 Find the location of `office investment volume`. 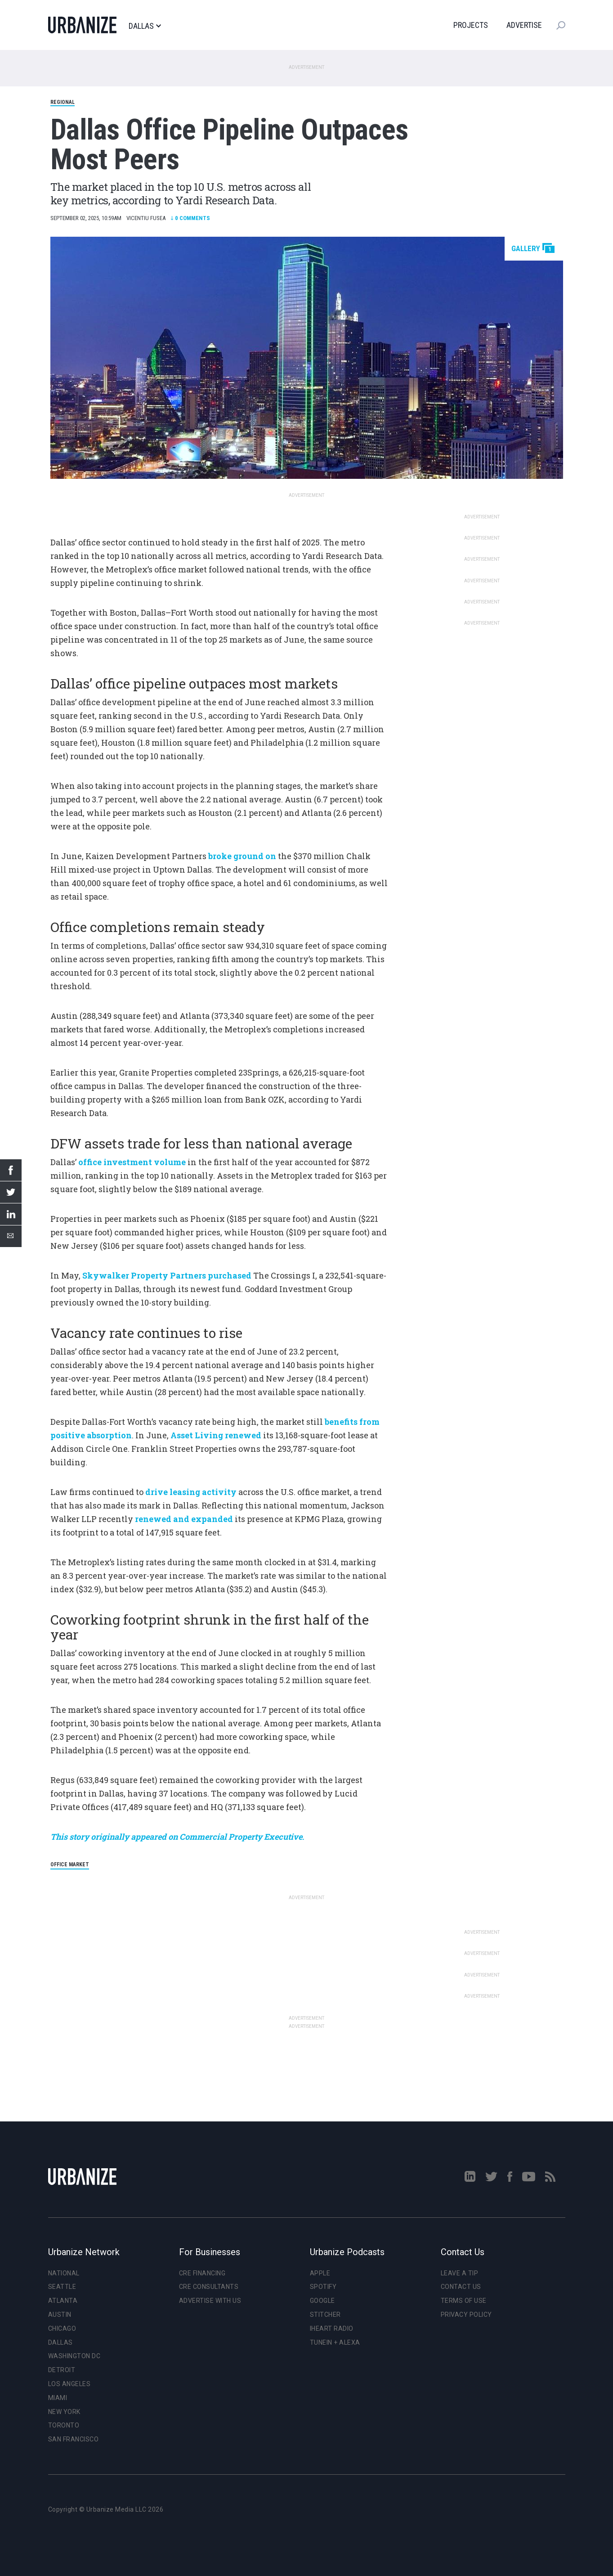

office investment volume is located at coordinates (132, 1162).